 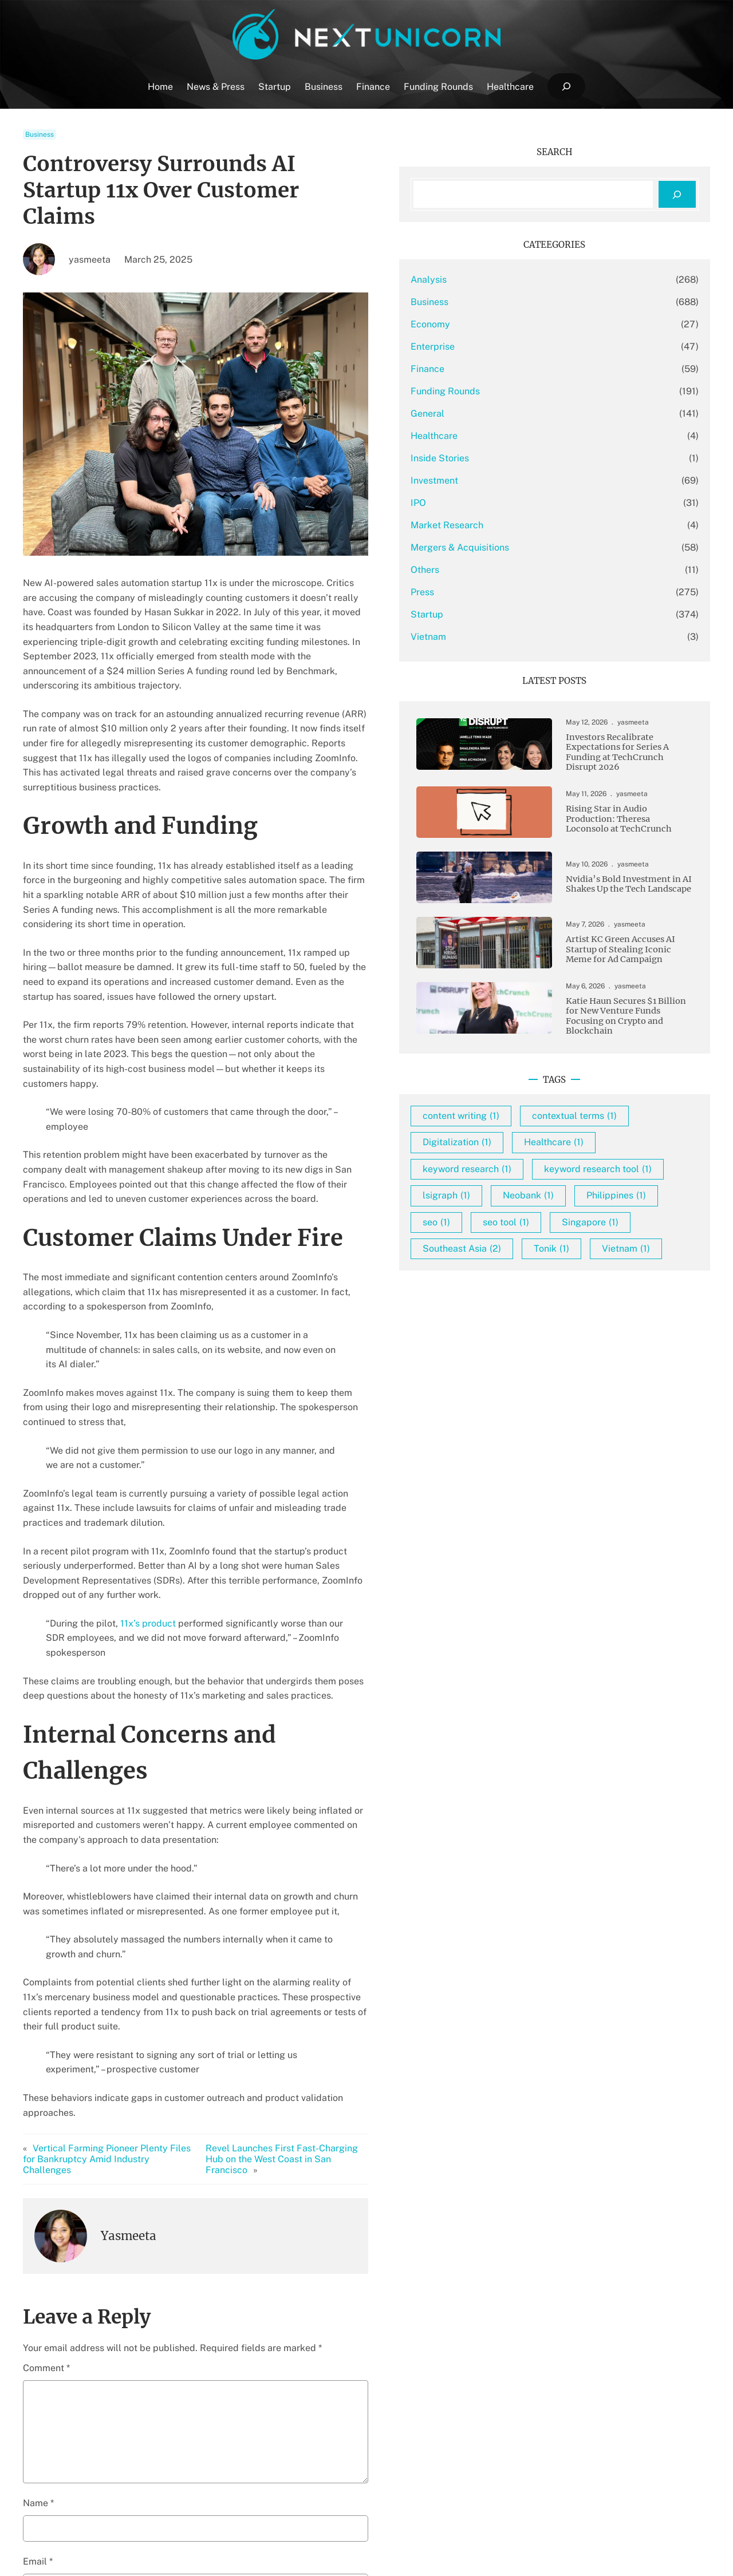 What do you see at coordinates (525, 346) in the screenshot?
I see `Enterprise` at bounding box center [525, 346].